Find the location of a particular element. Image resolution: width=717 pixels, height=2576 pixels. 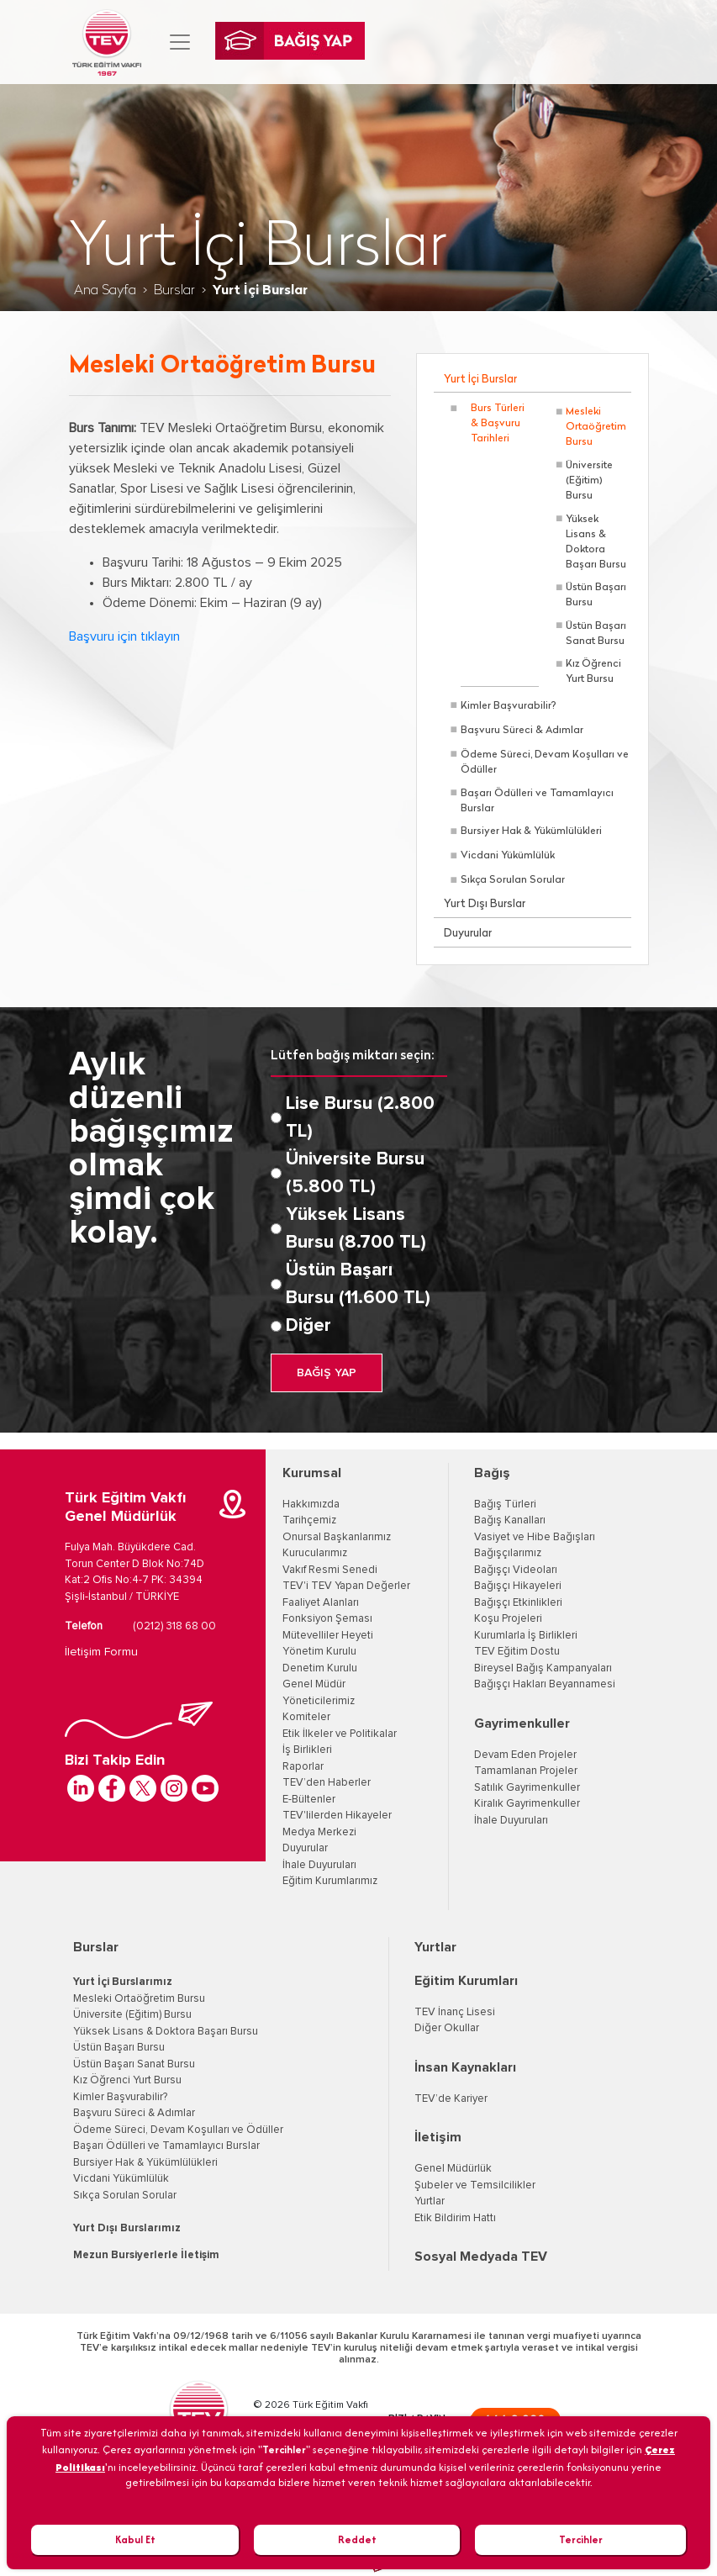

Komiteler is located at coordinates (306, 1717).